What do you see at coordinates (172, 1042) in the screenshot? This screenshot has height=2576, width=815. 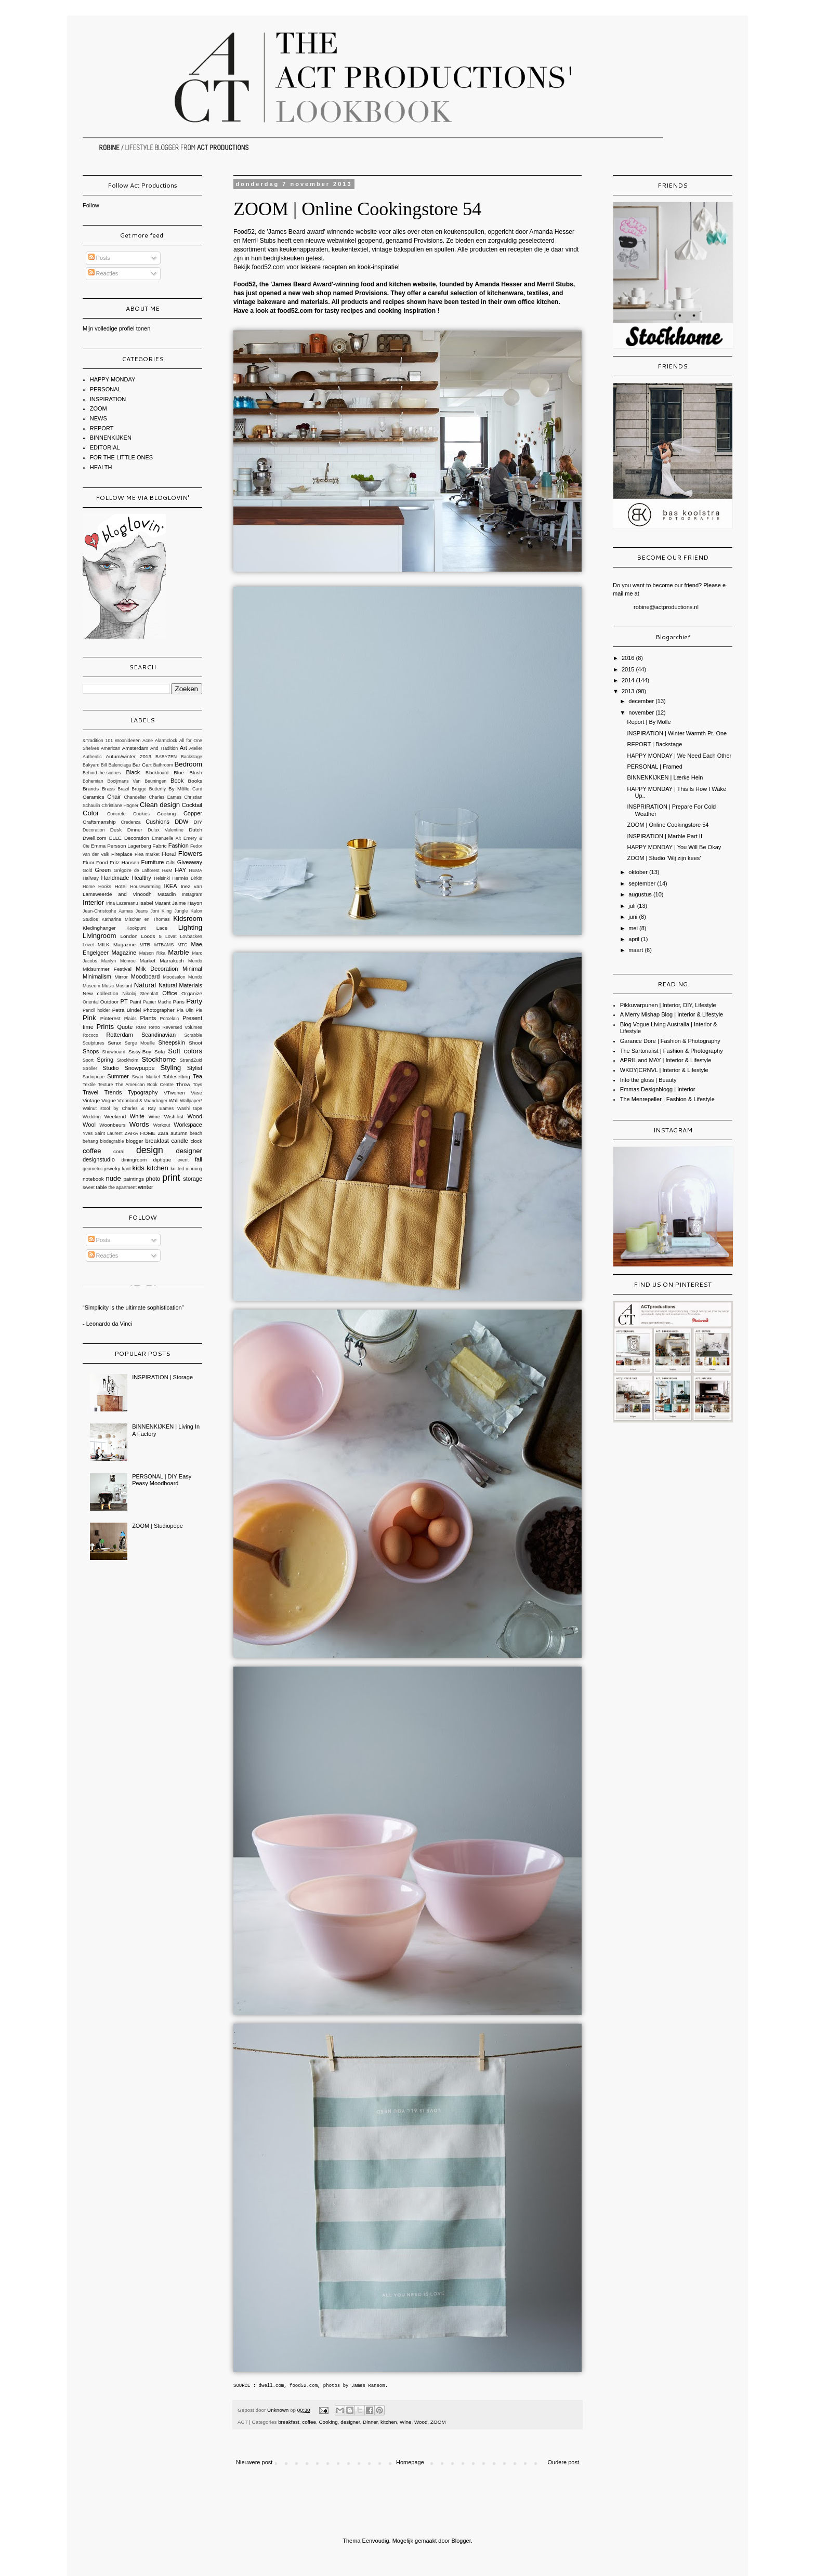 I see `Sheepskin` at bounding box center [172, 1042].